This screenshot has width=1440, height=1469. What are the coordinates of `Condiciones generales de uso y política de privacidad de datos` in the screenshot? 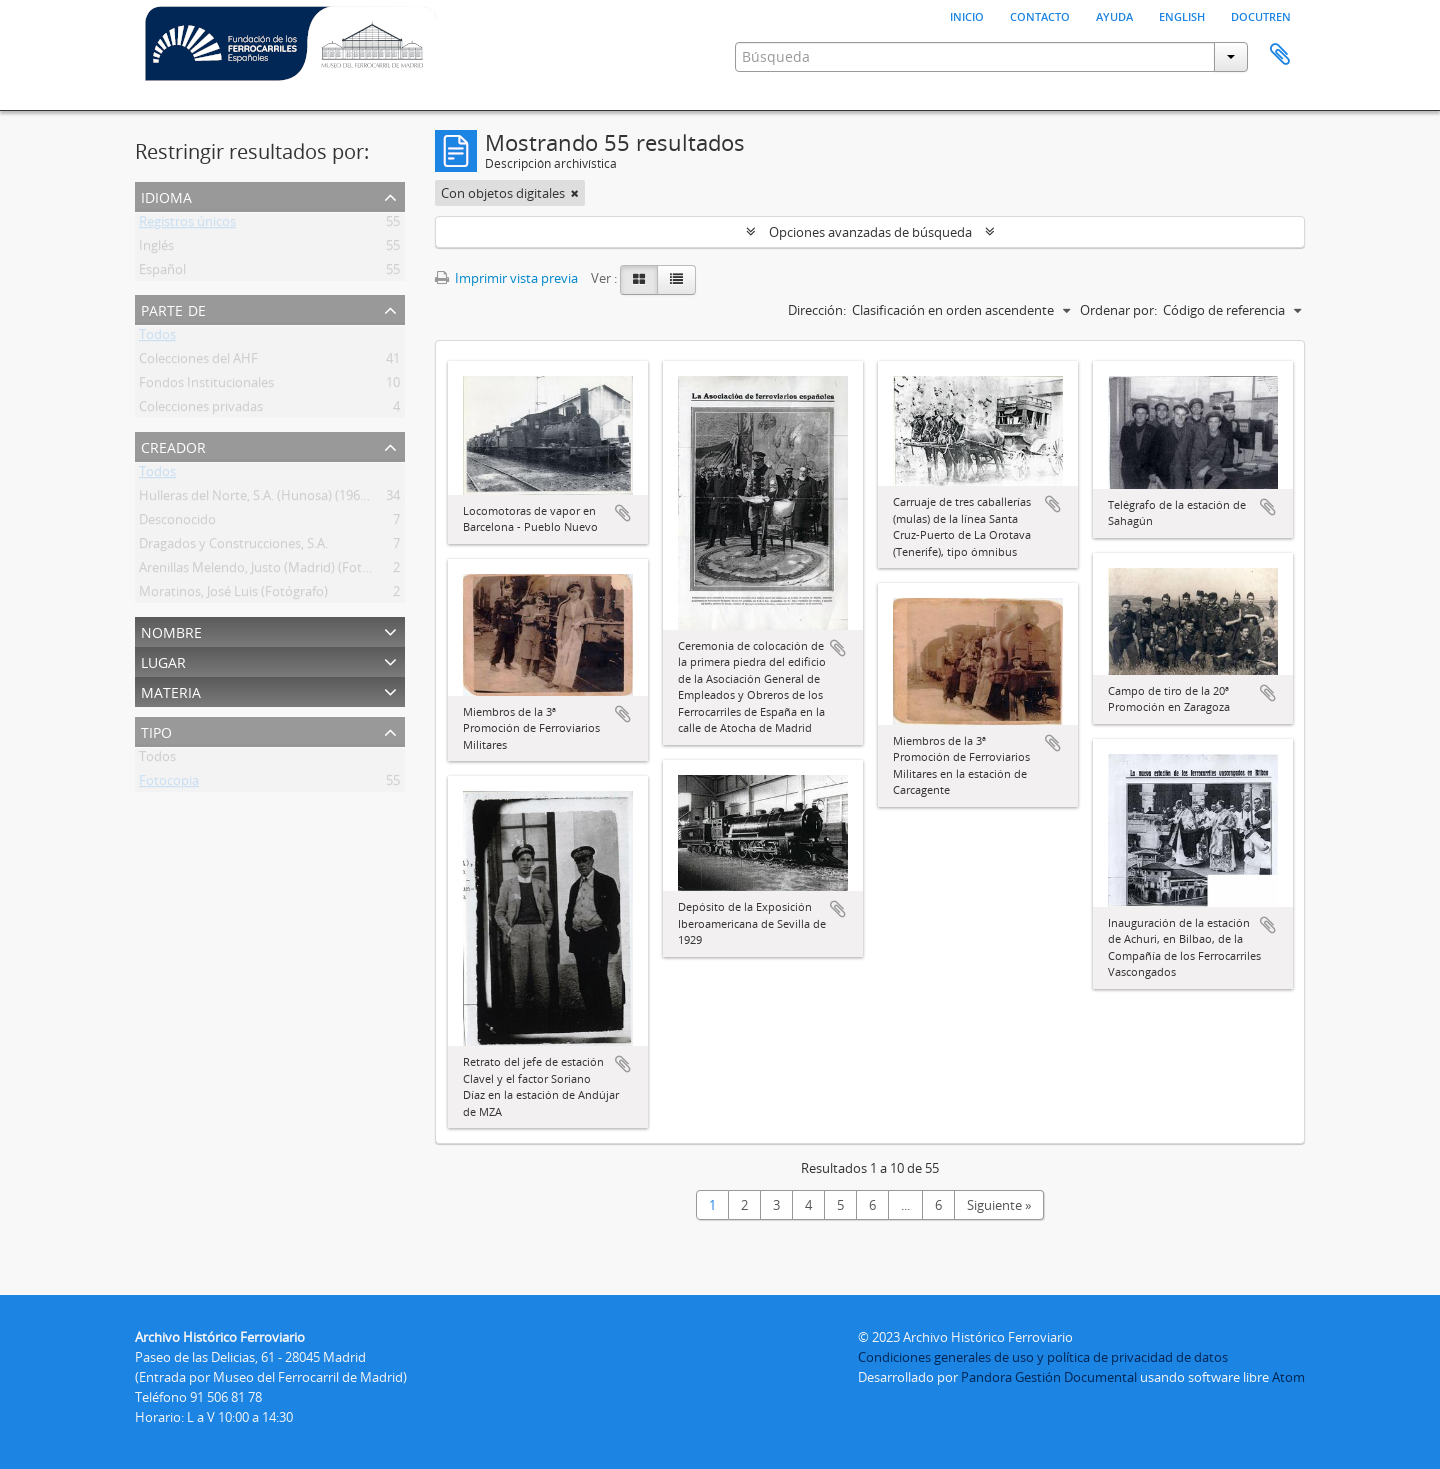 It's located at (1043, 1357).